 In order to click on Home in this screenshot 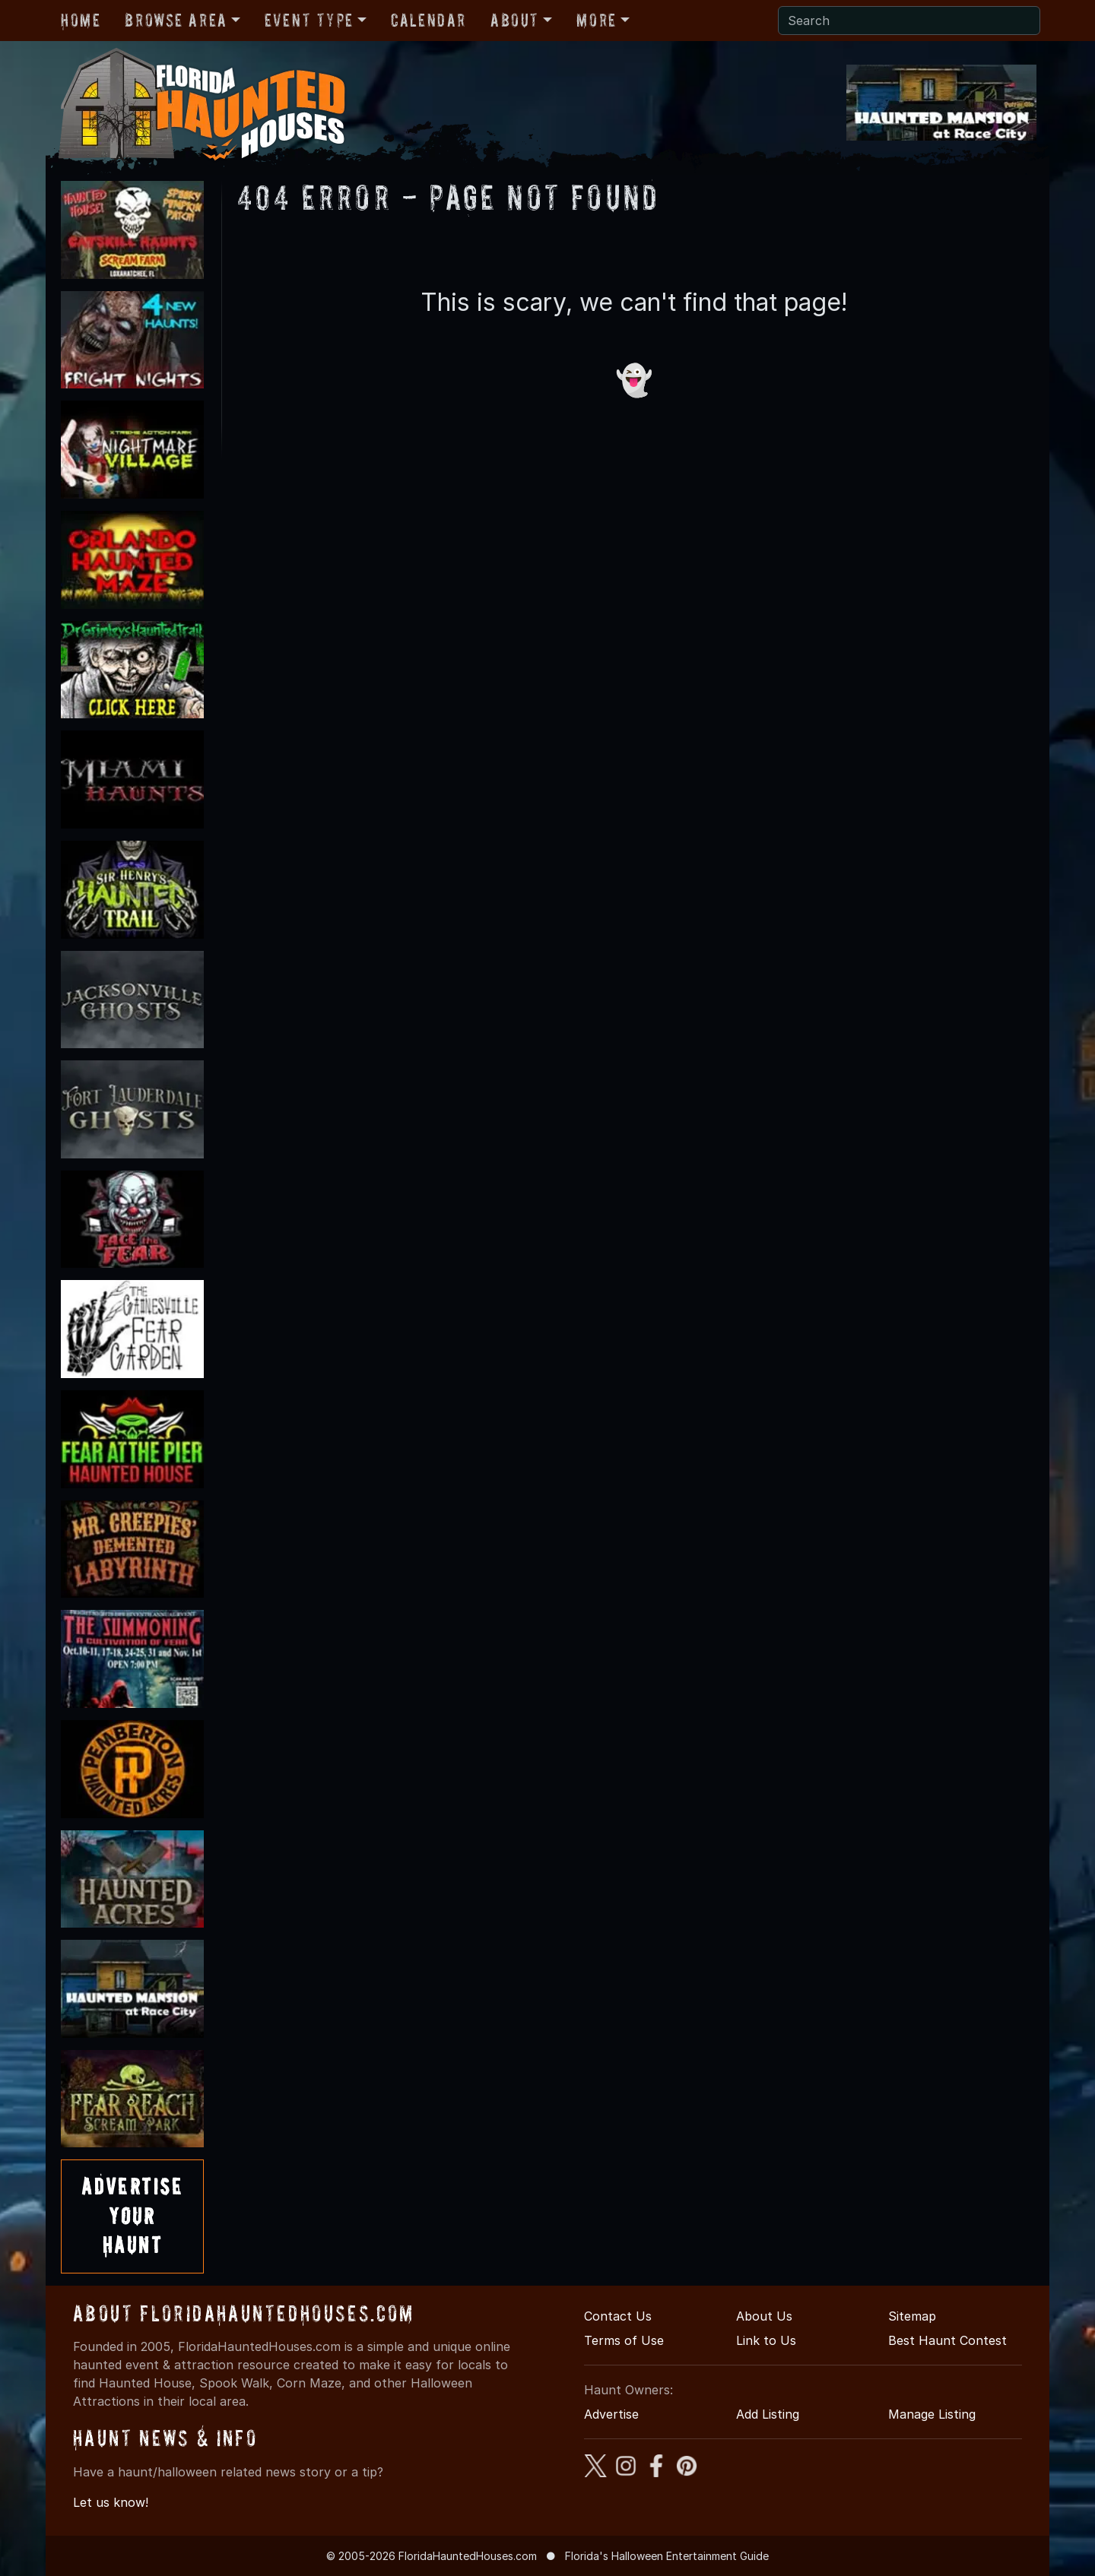, I will do `click(80, 20)`.